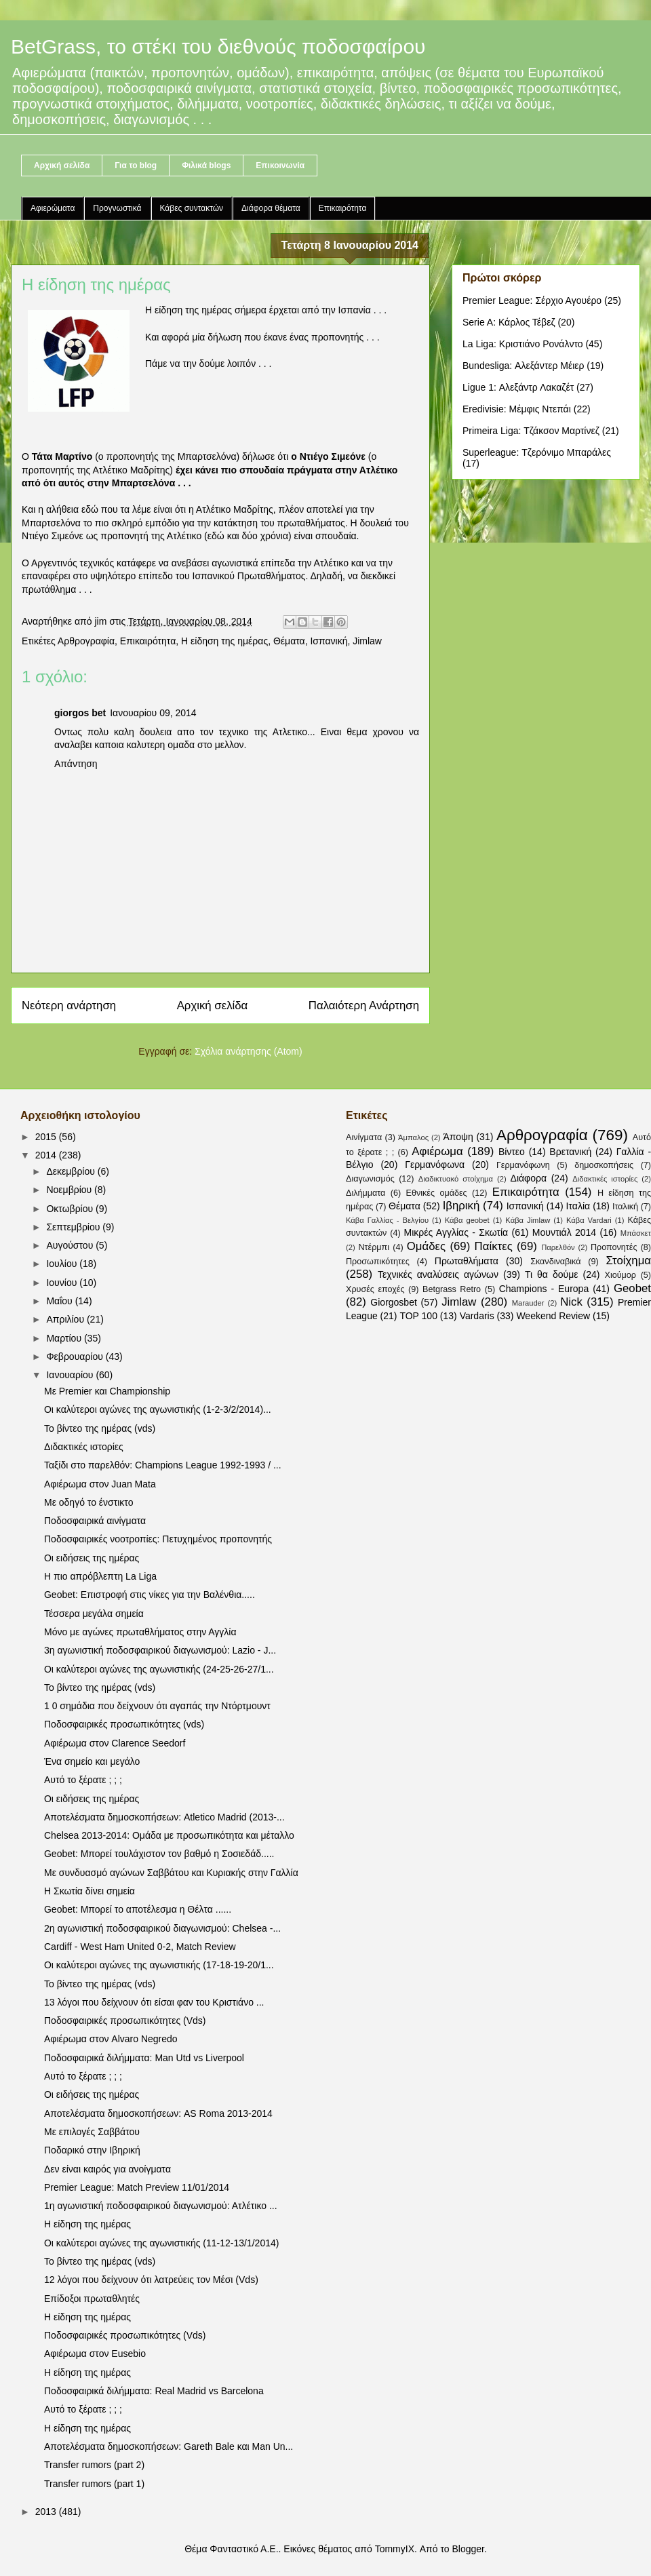  Describe the element at coordinates (589, 1220) in the screenshot. I see `Κάβα Vardari` at that location.